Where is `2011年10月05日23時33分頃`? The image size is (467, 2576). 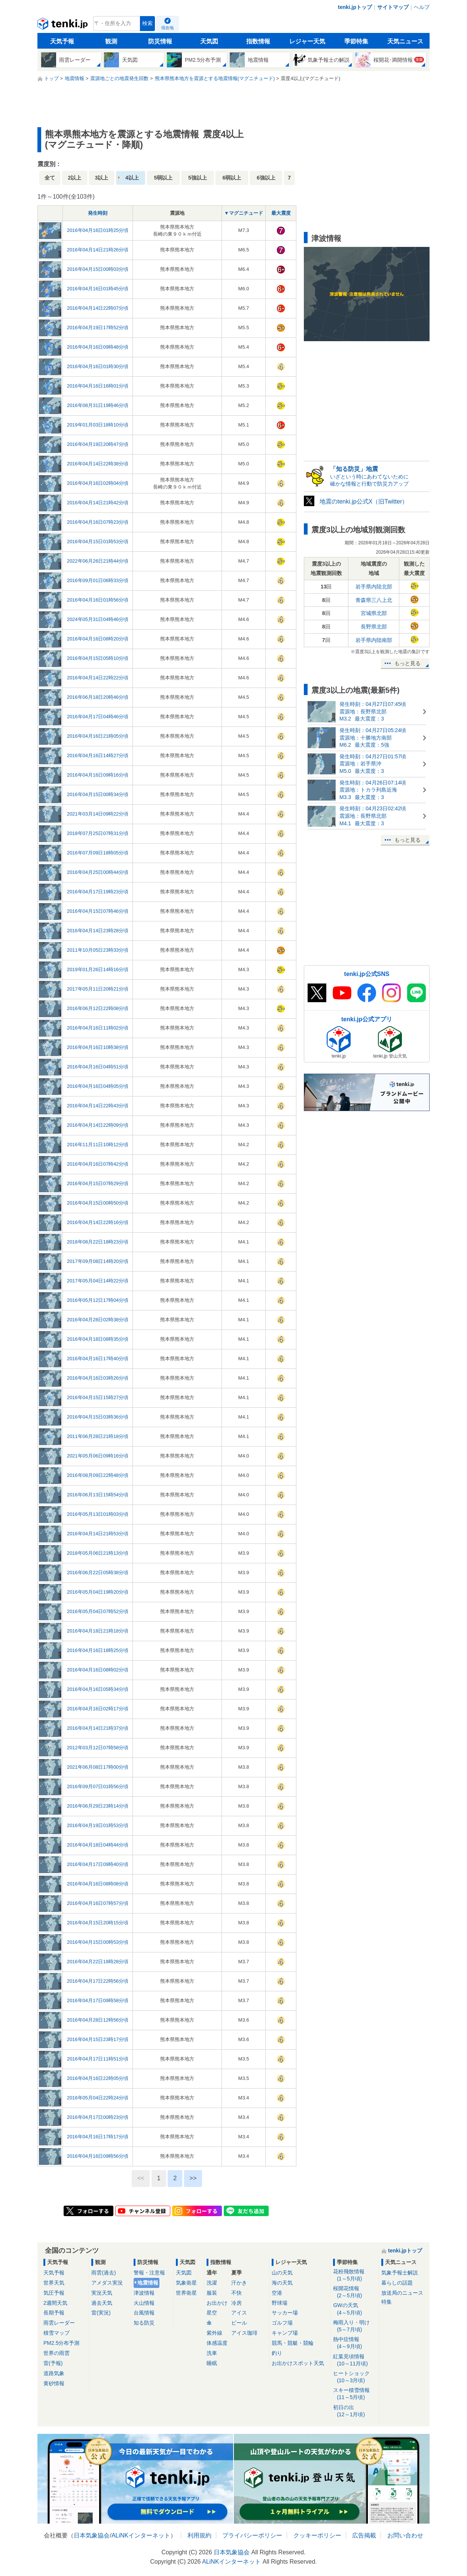 2011年10月05日23時33分頃 is located at coordinates (98, 950).